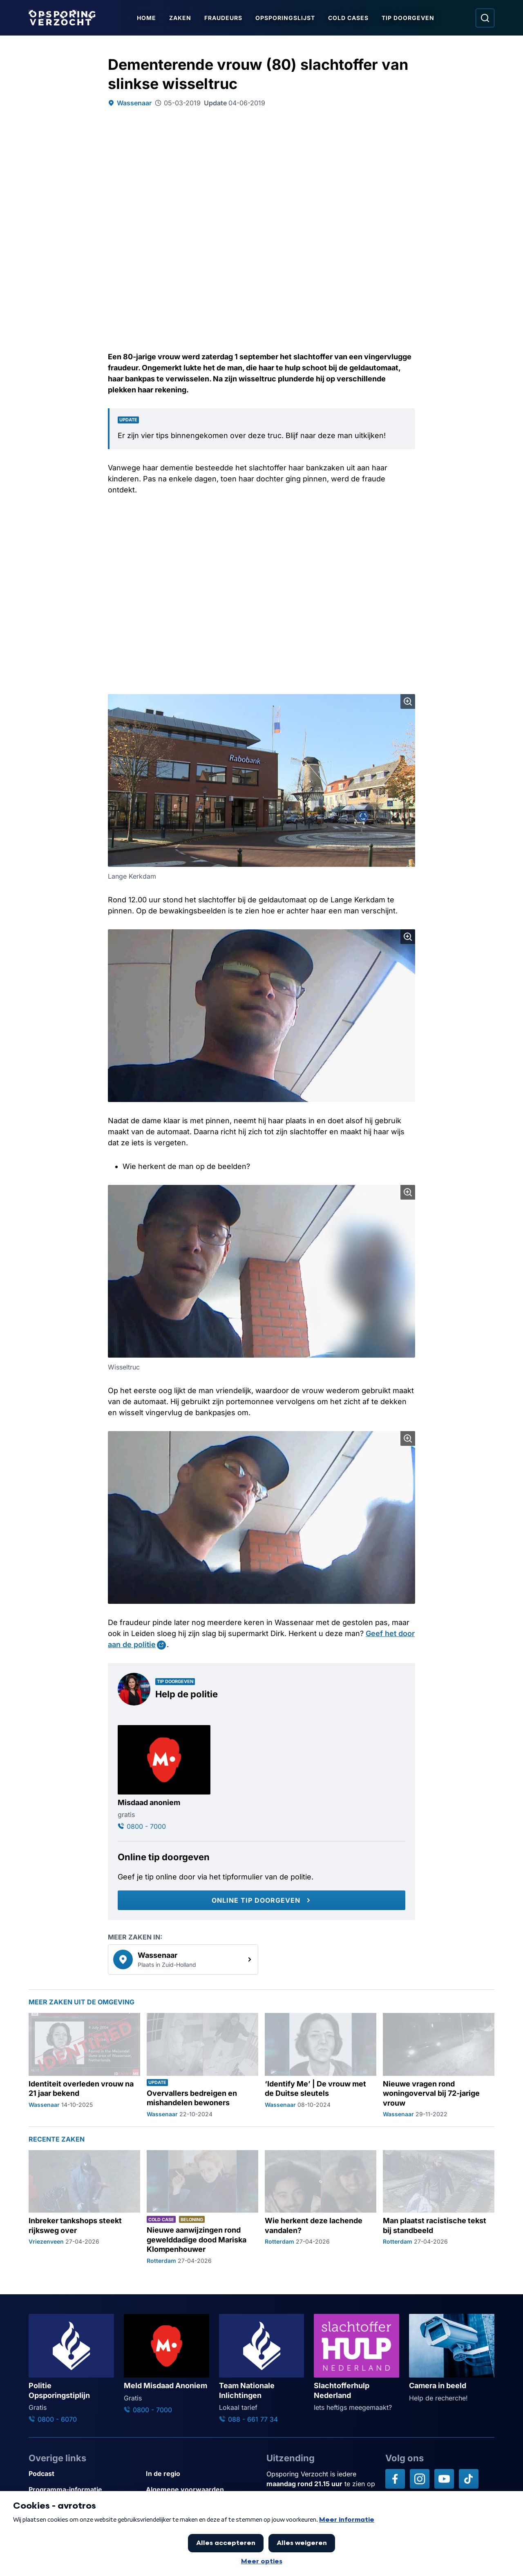 The width and height of the screenshot is (523, 2576). What do you see at coordinates (395, 2479) in the screenshot?
I see `[Opsporing verzocht op Facebook]` at bounding box center [395, 2479].